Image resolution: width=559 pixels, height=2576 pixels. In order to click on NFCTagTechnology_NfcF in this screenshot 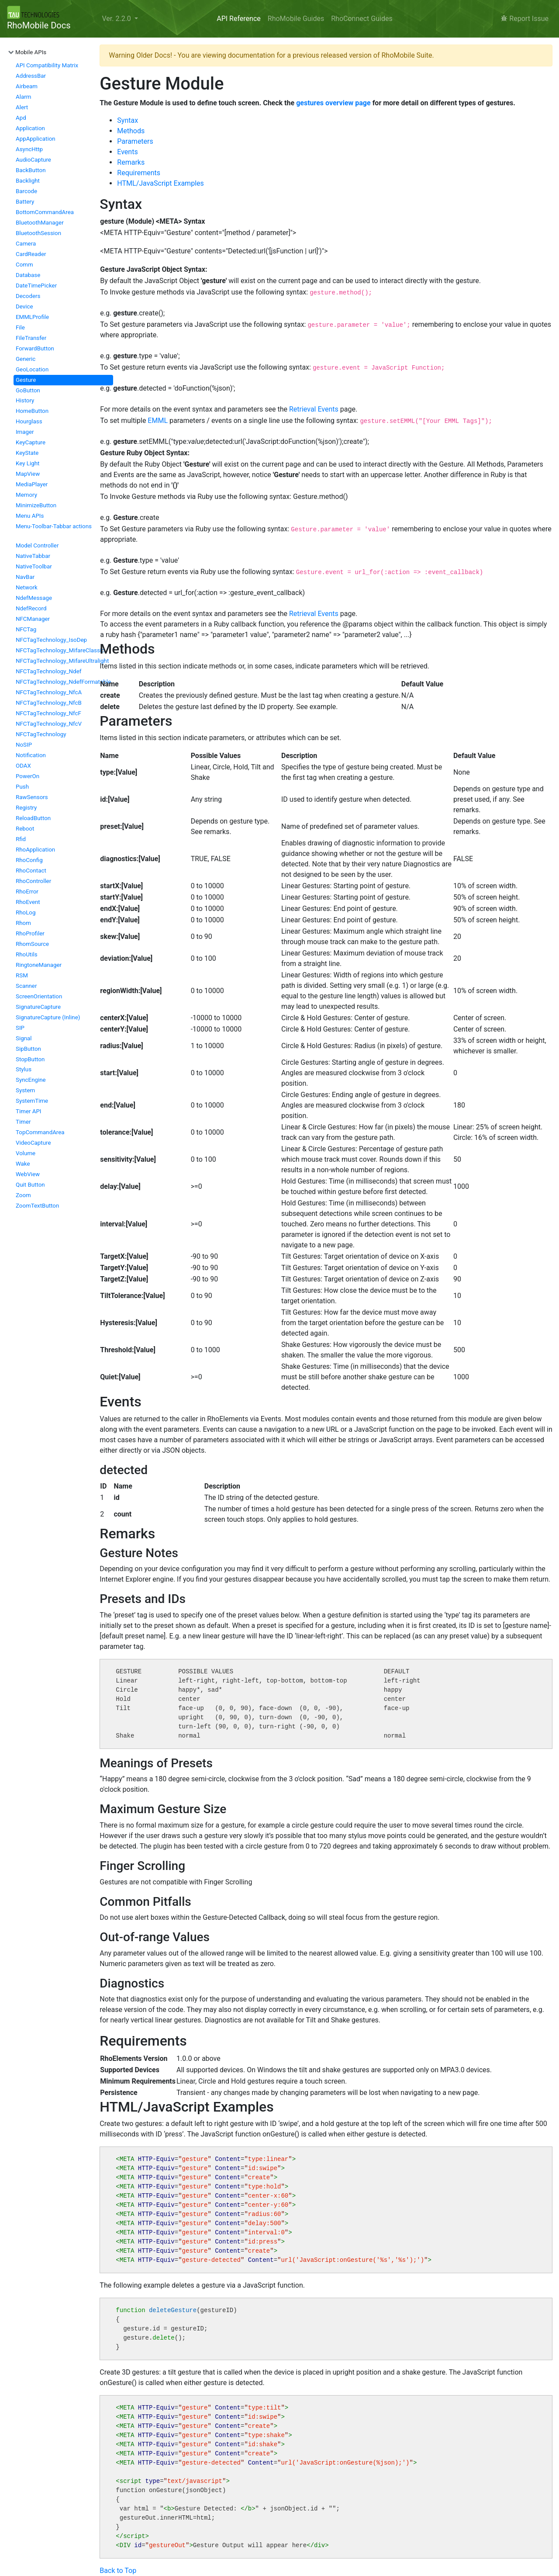, I will do `click(48, 713)`.